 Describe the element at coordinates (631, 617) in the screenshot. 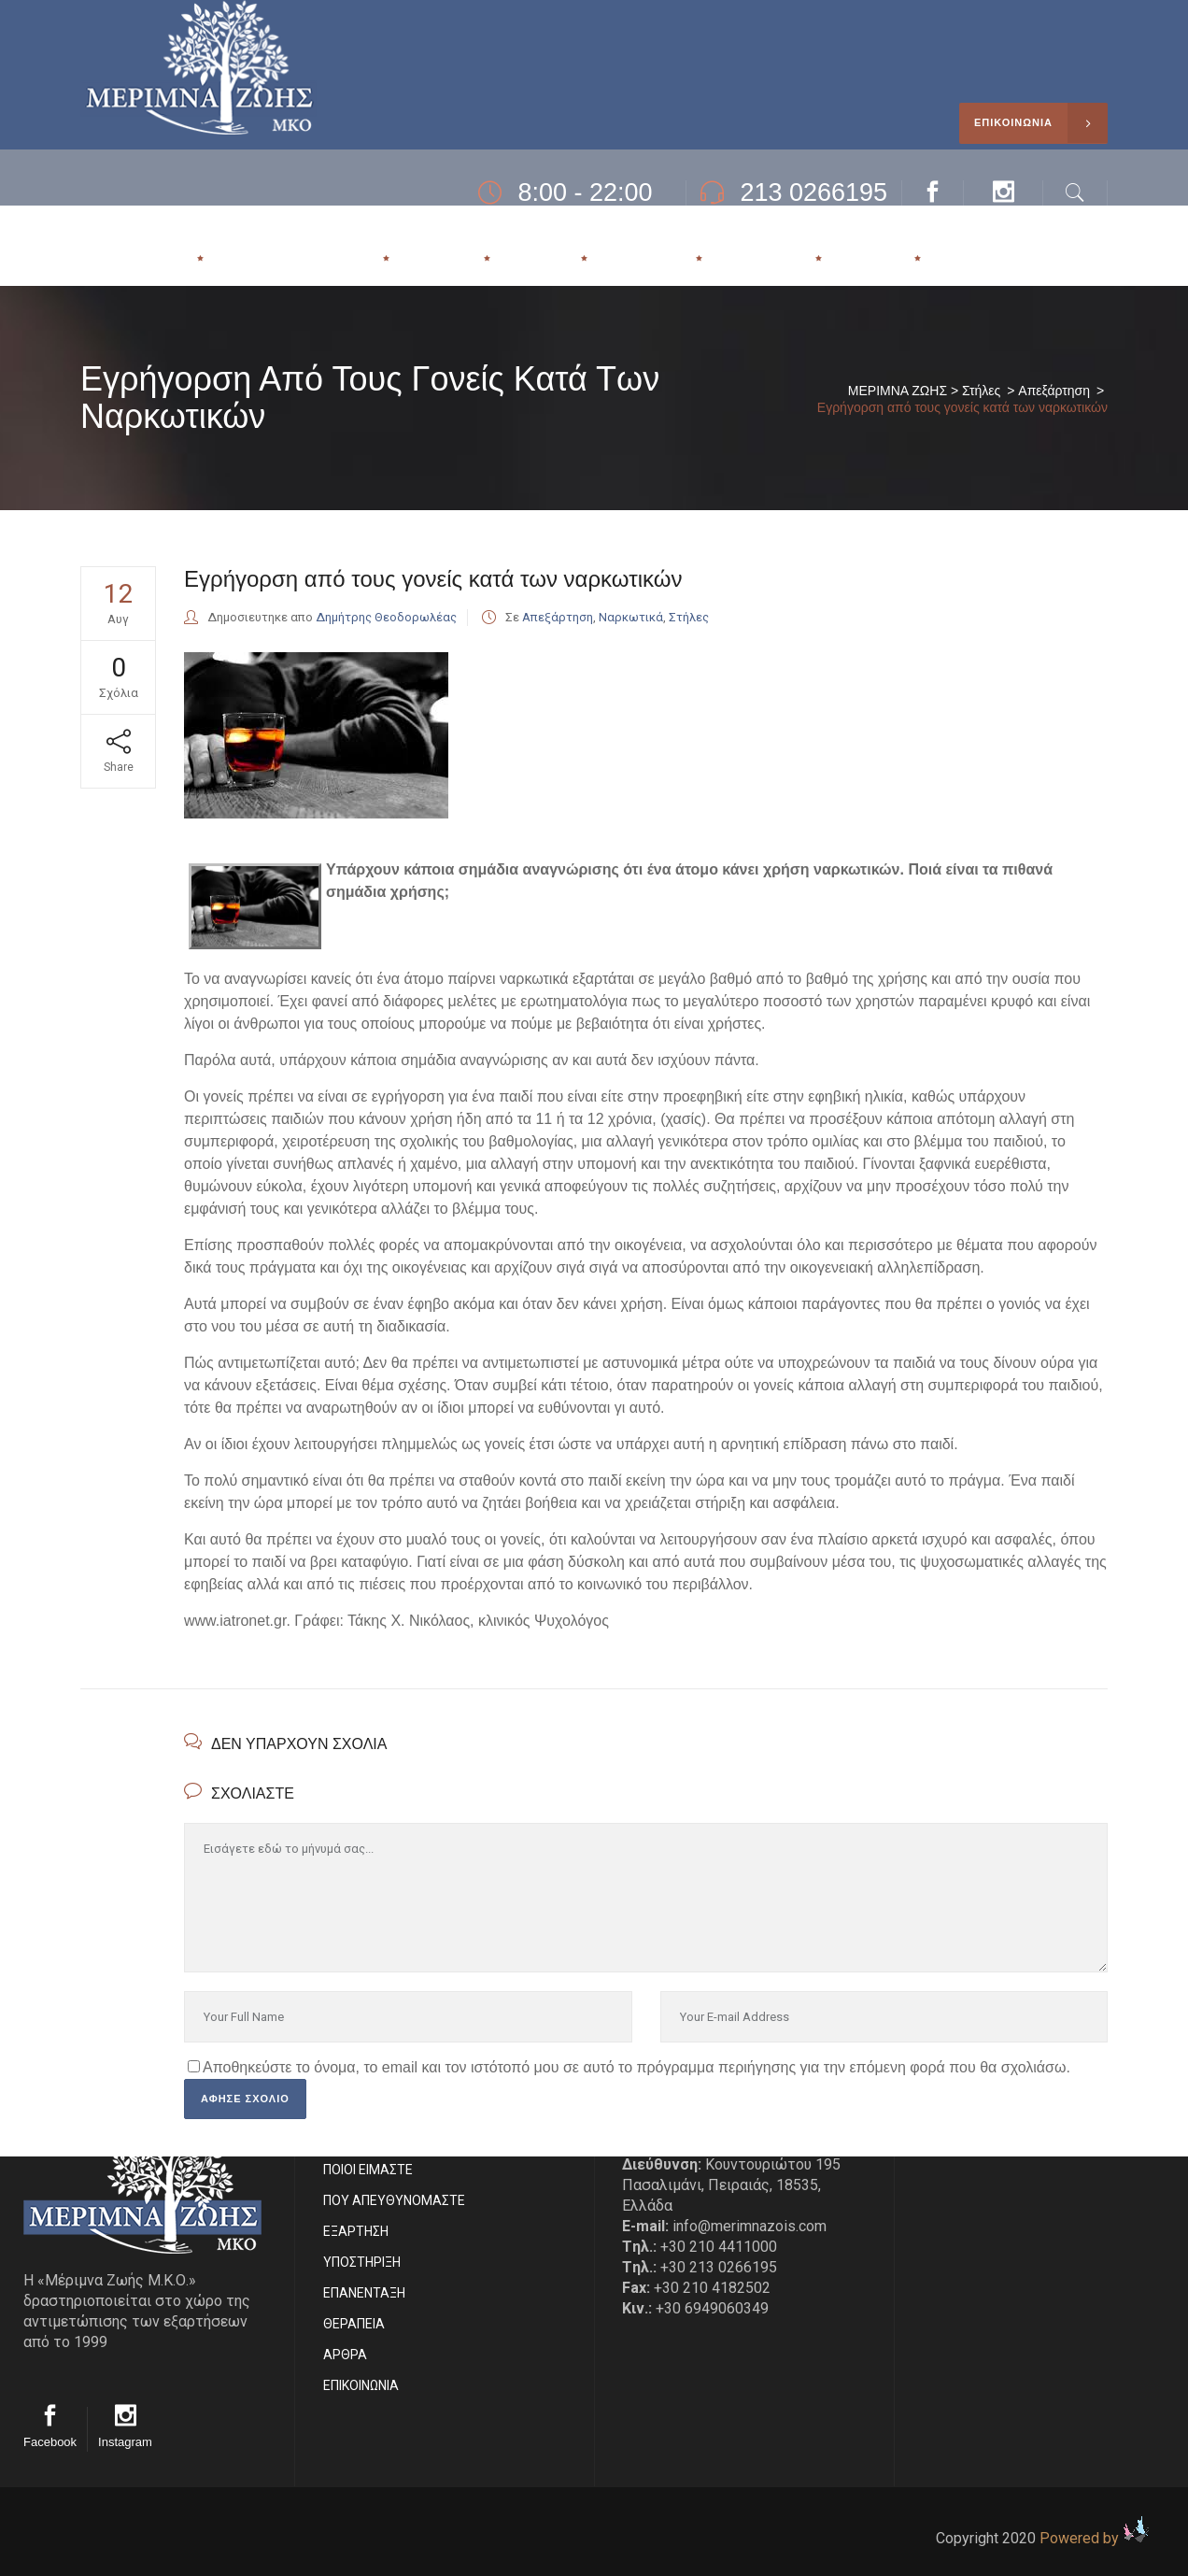

I see `Ναρκωτικά` at that location.